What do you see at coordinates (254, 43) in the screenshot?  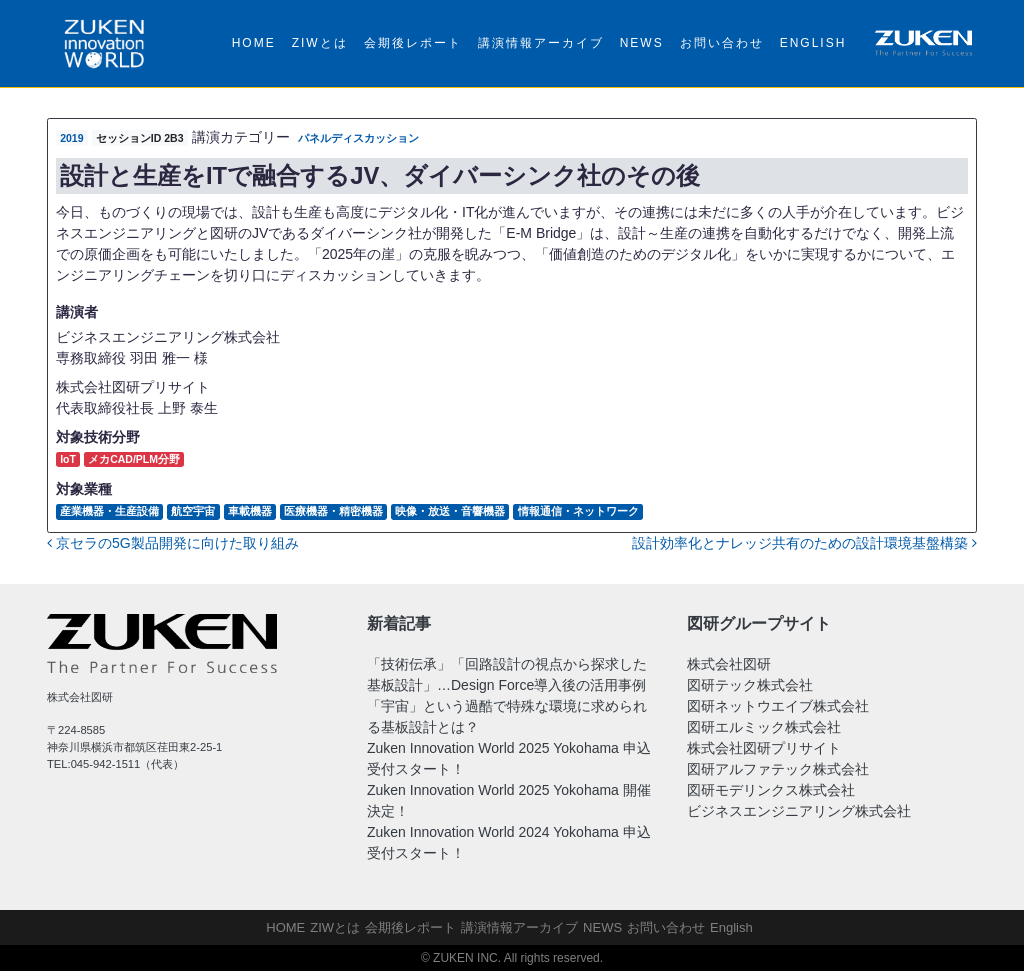 I see `HOME` at bounding box center [254, 43].